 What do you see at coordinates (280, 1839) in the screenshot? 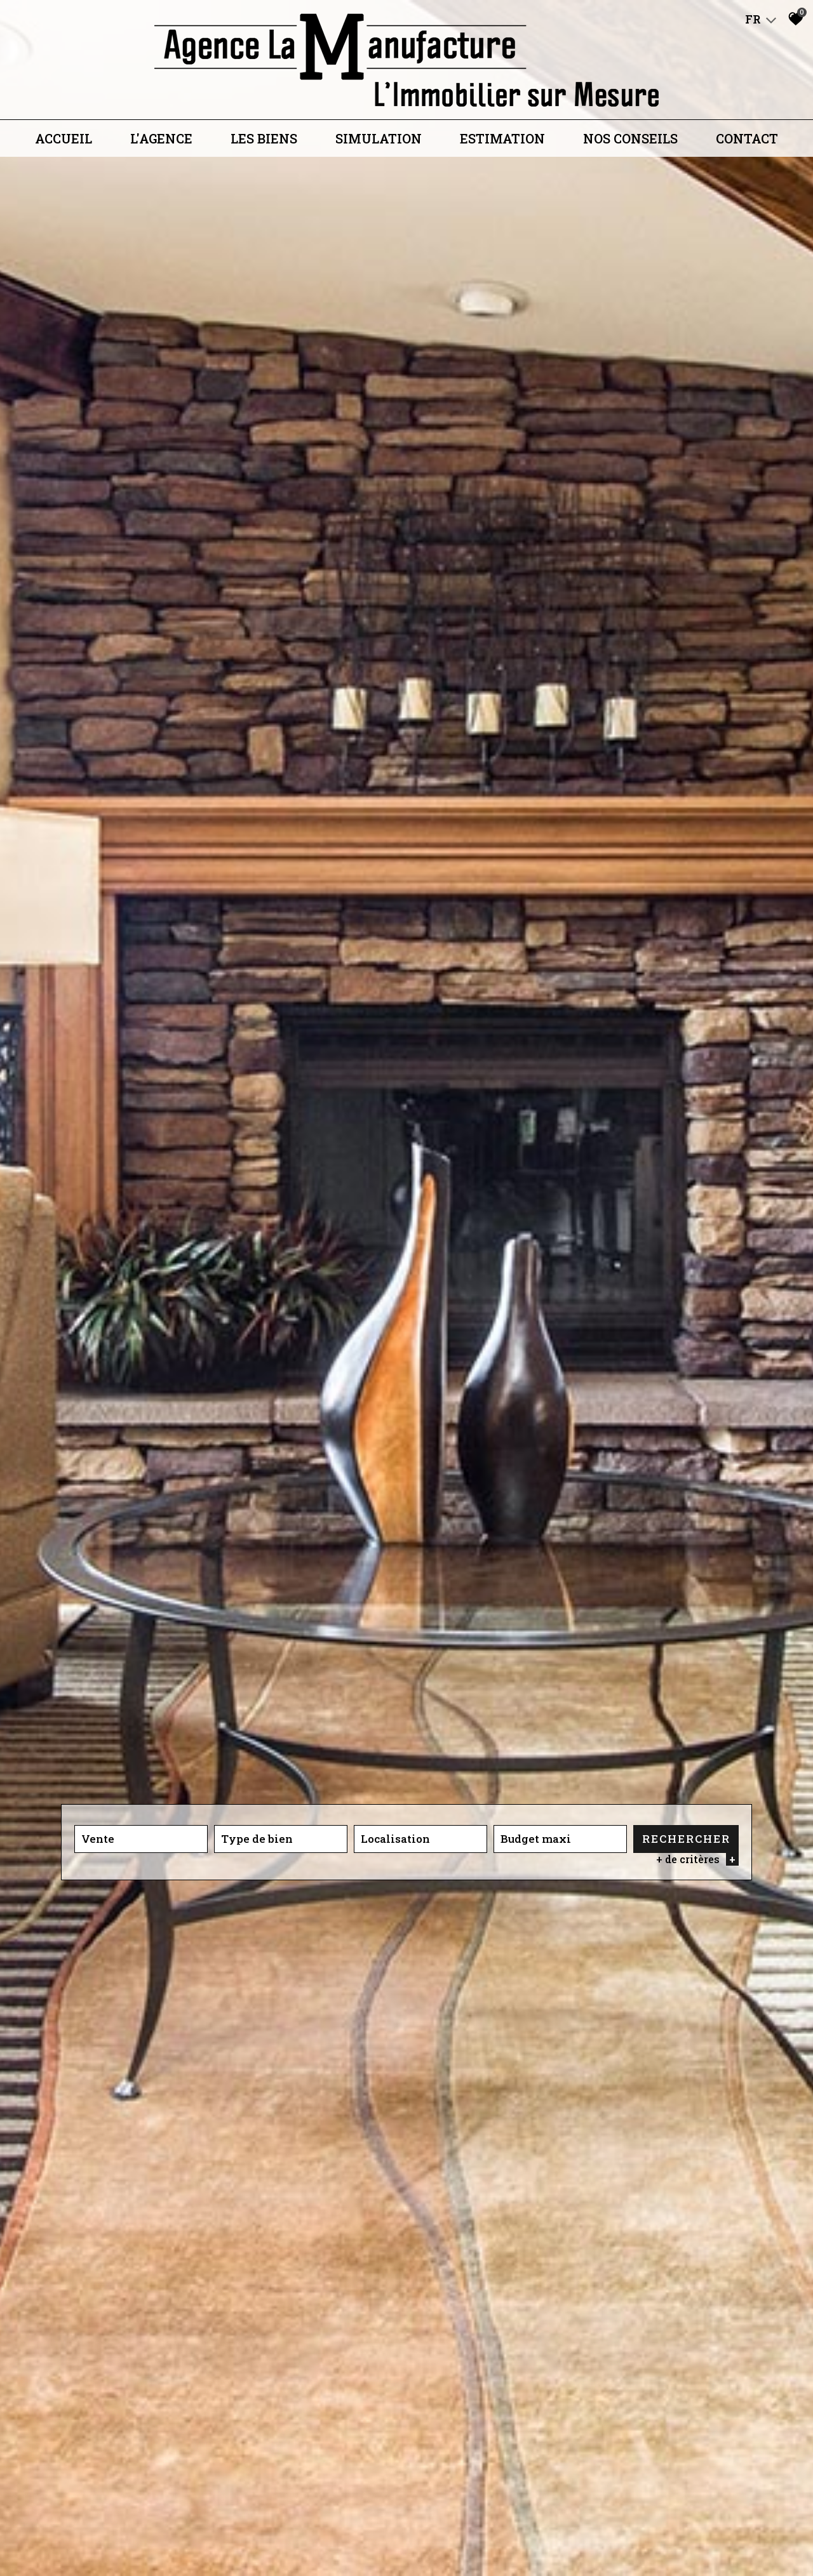
I see `[textbox]` at bounding box center [280, 1839].